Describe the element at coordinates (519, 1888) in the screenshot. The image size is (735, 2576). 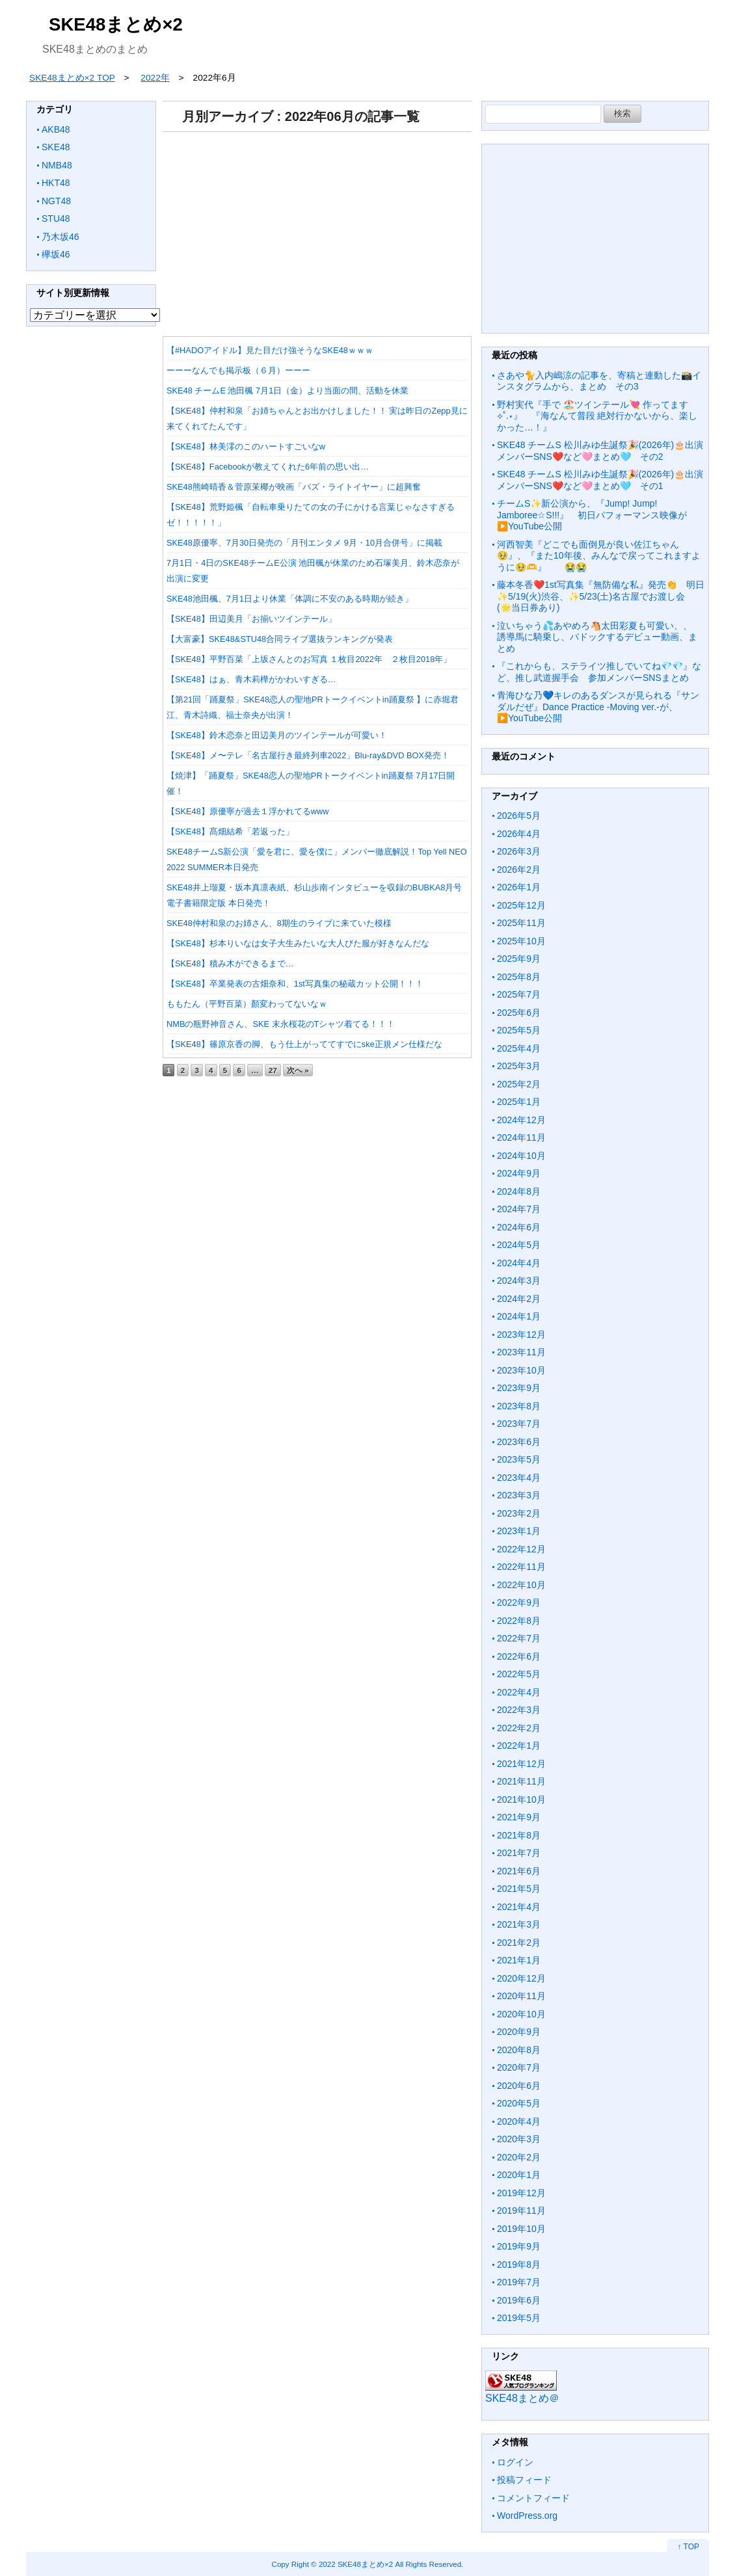
I see `2021年5月` at that location.